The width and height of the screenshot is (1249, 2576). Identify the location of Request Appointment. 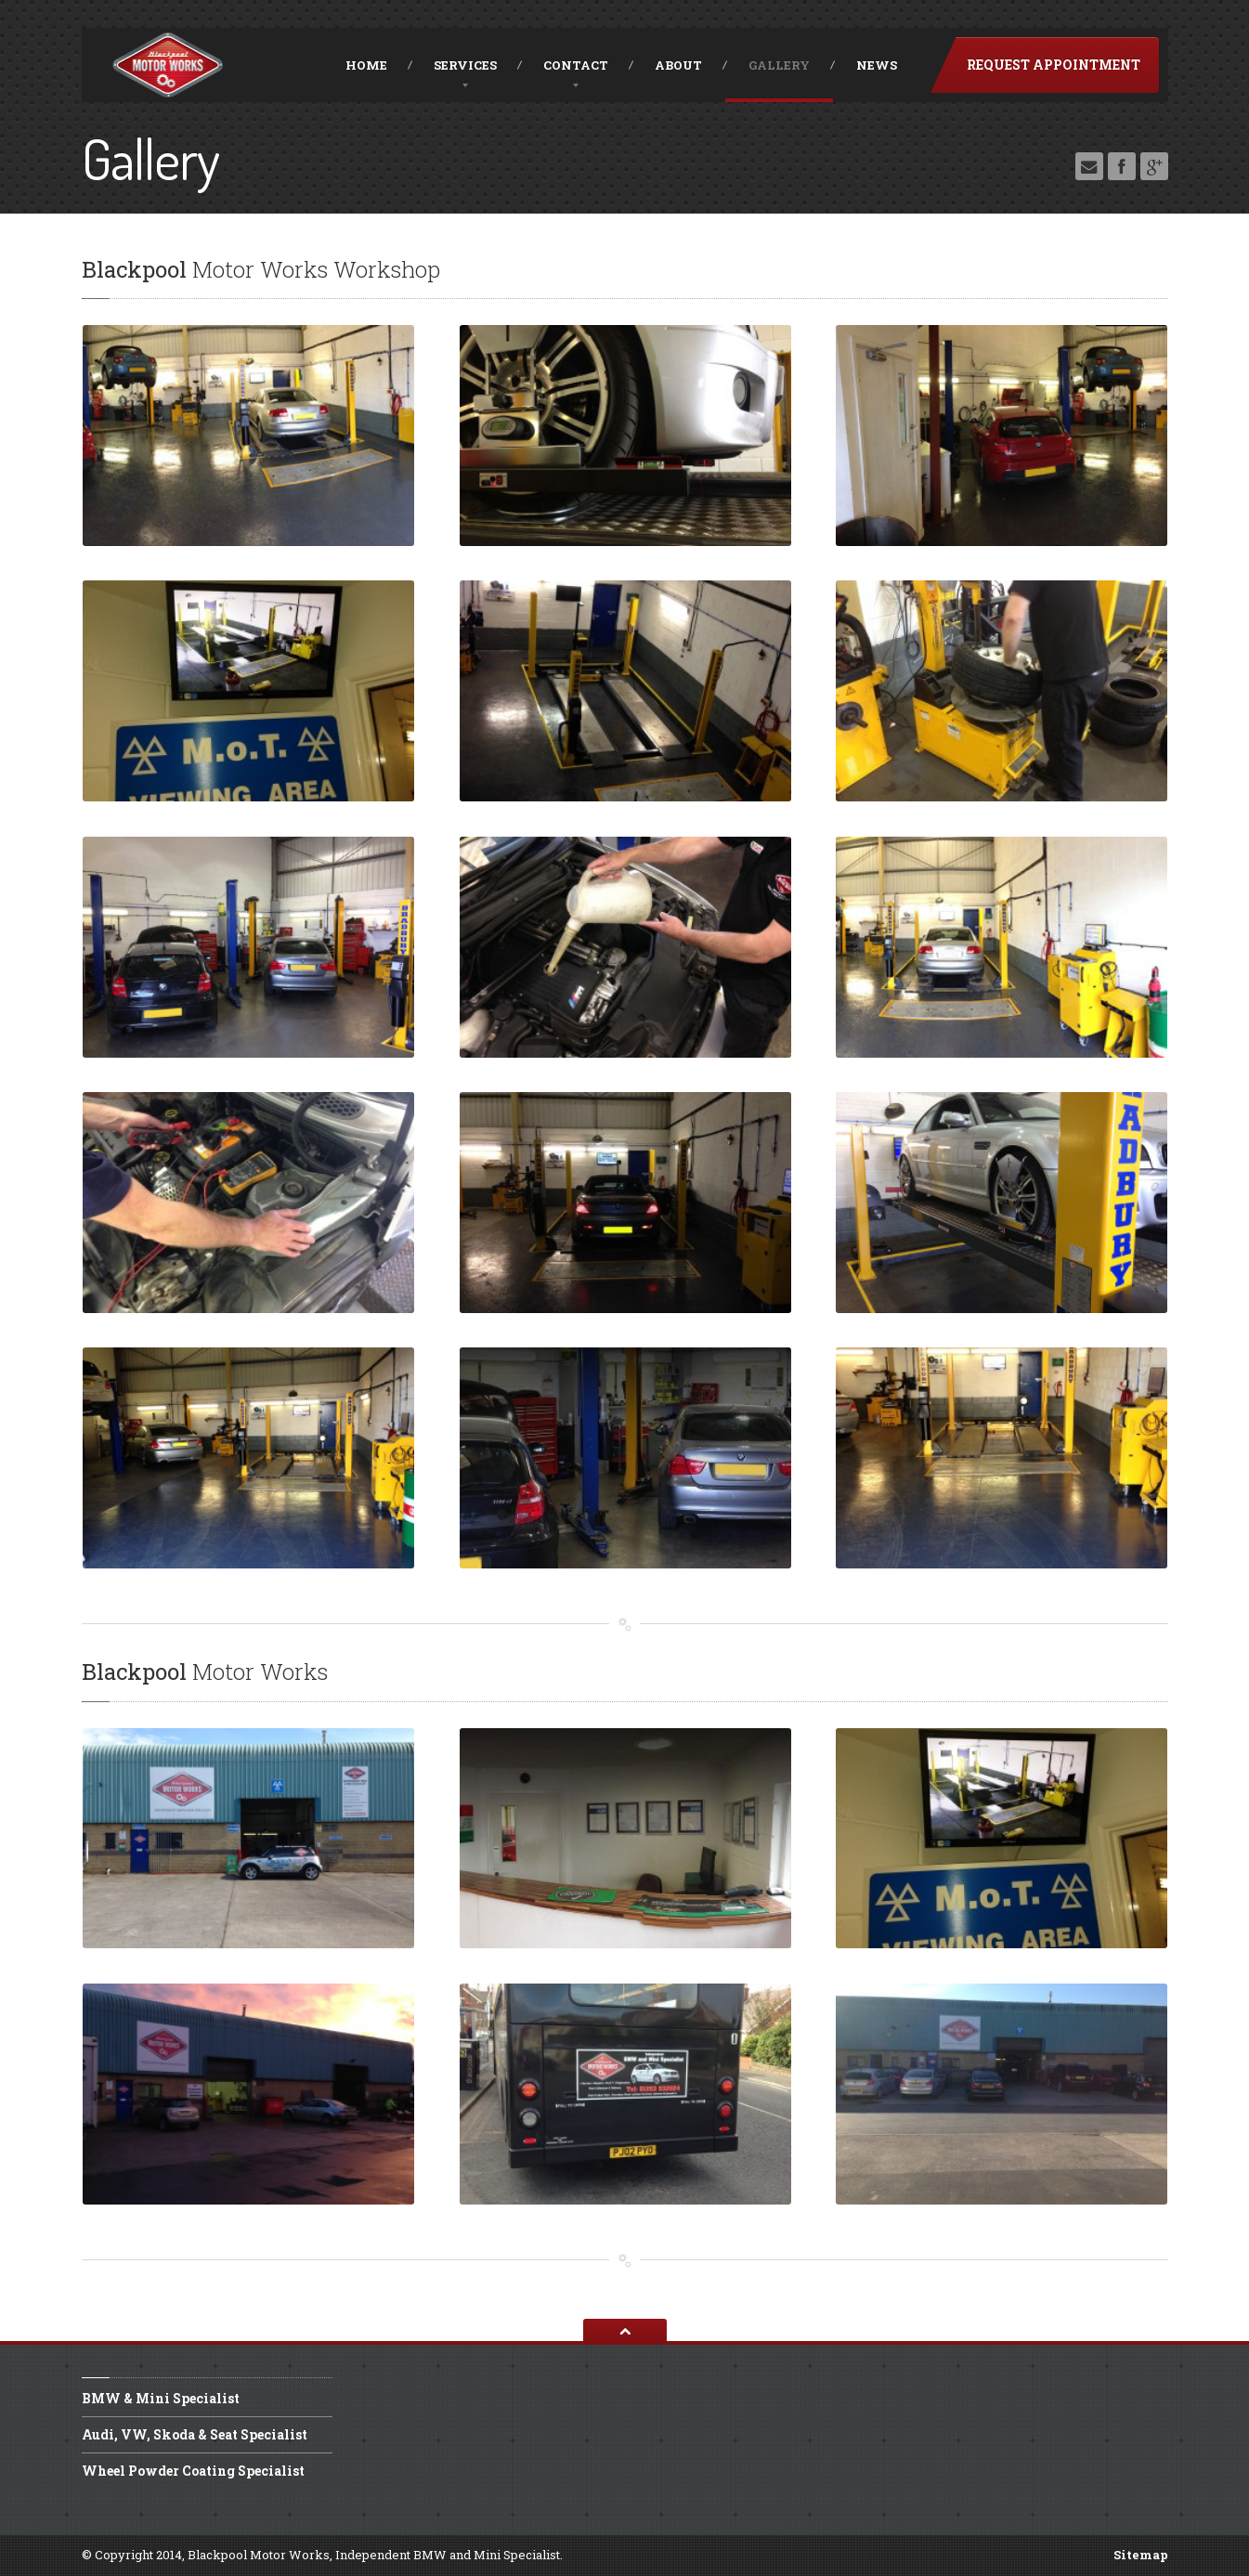
(1053, 64).